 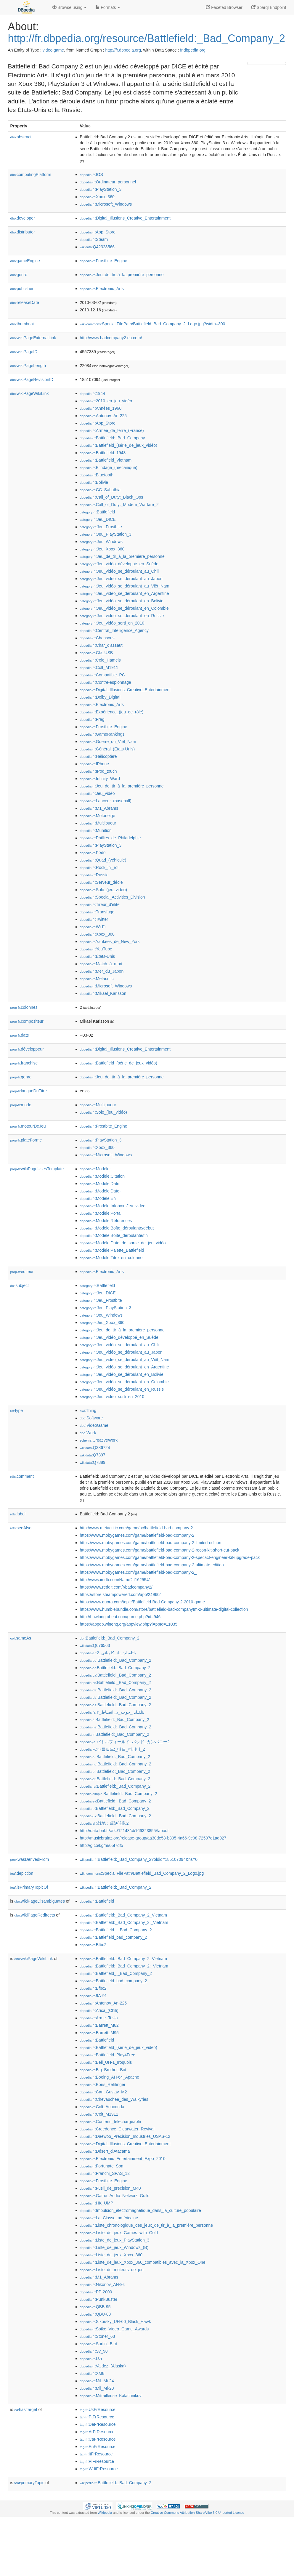 I want to click on :Jeu_PlayStation_3, so click(x=105, y=534).